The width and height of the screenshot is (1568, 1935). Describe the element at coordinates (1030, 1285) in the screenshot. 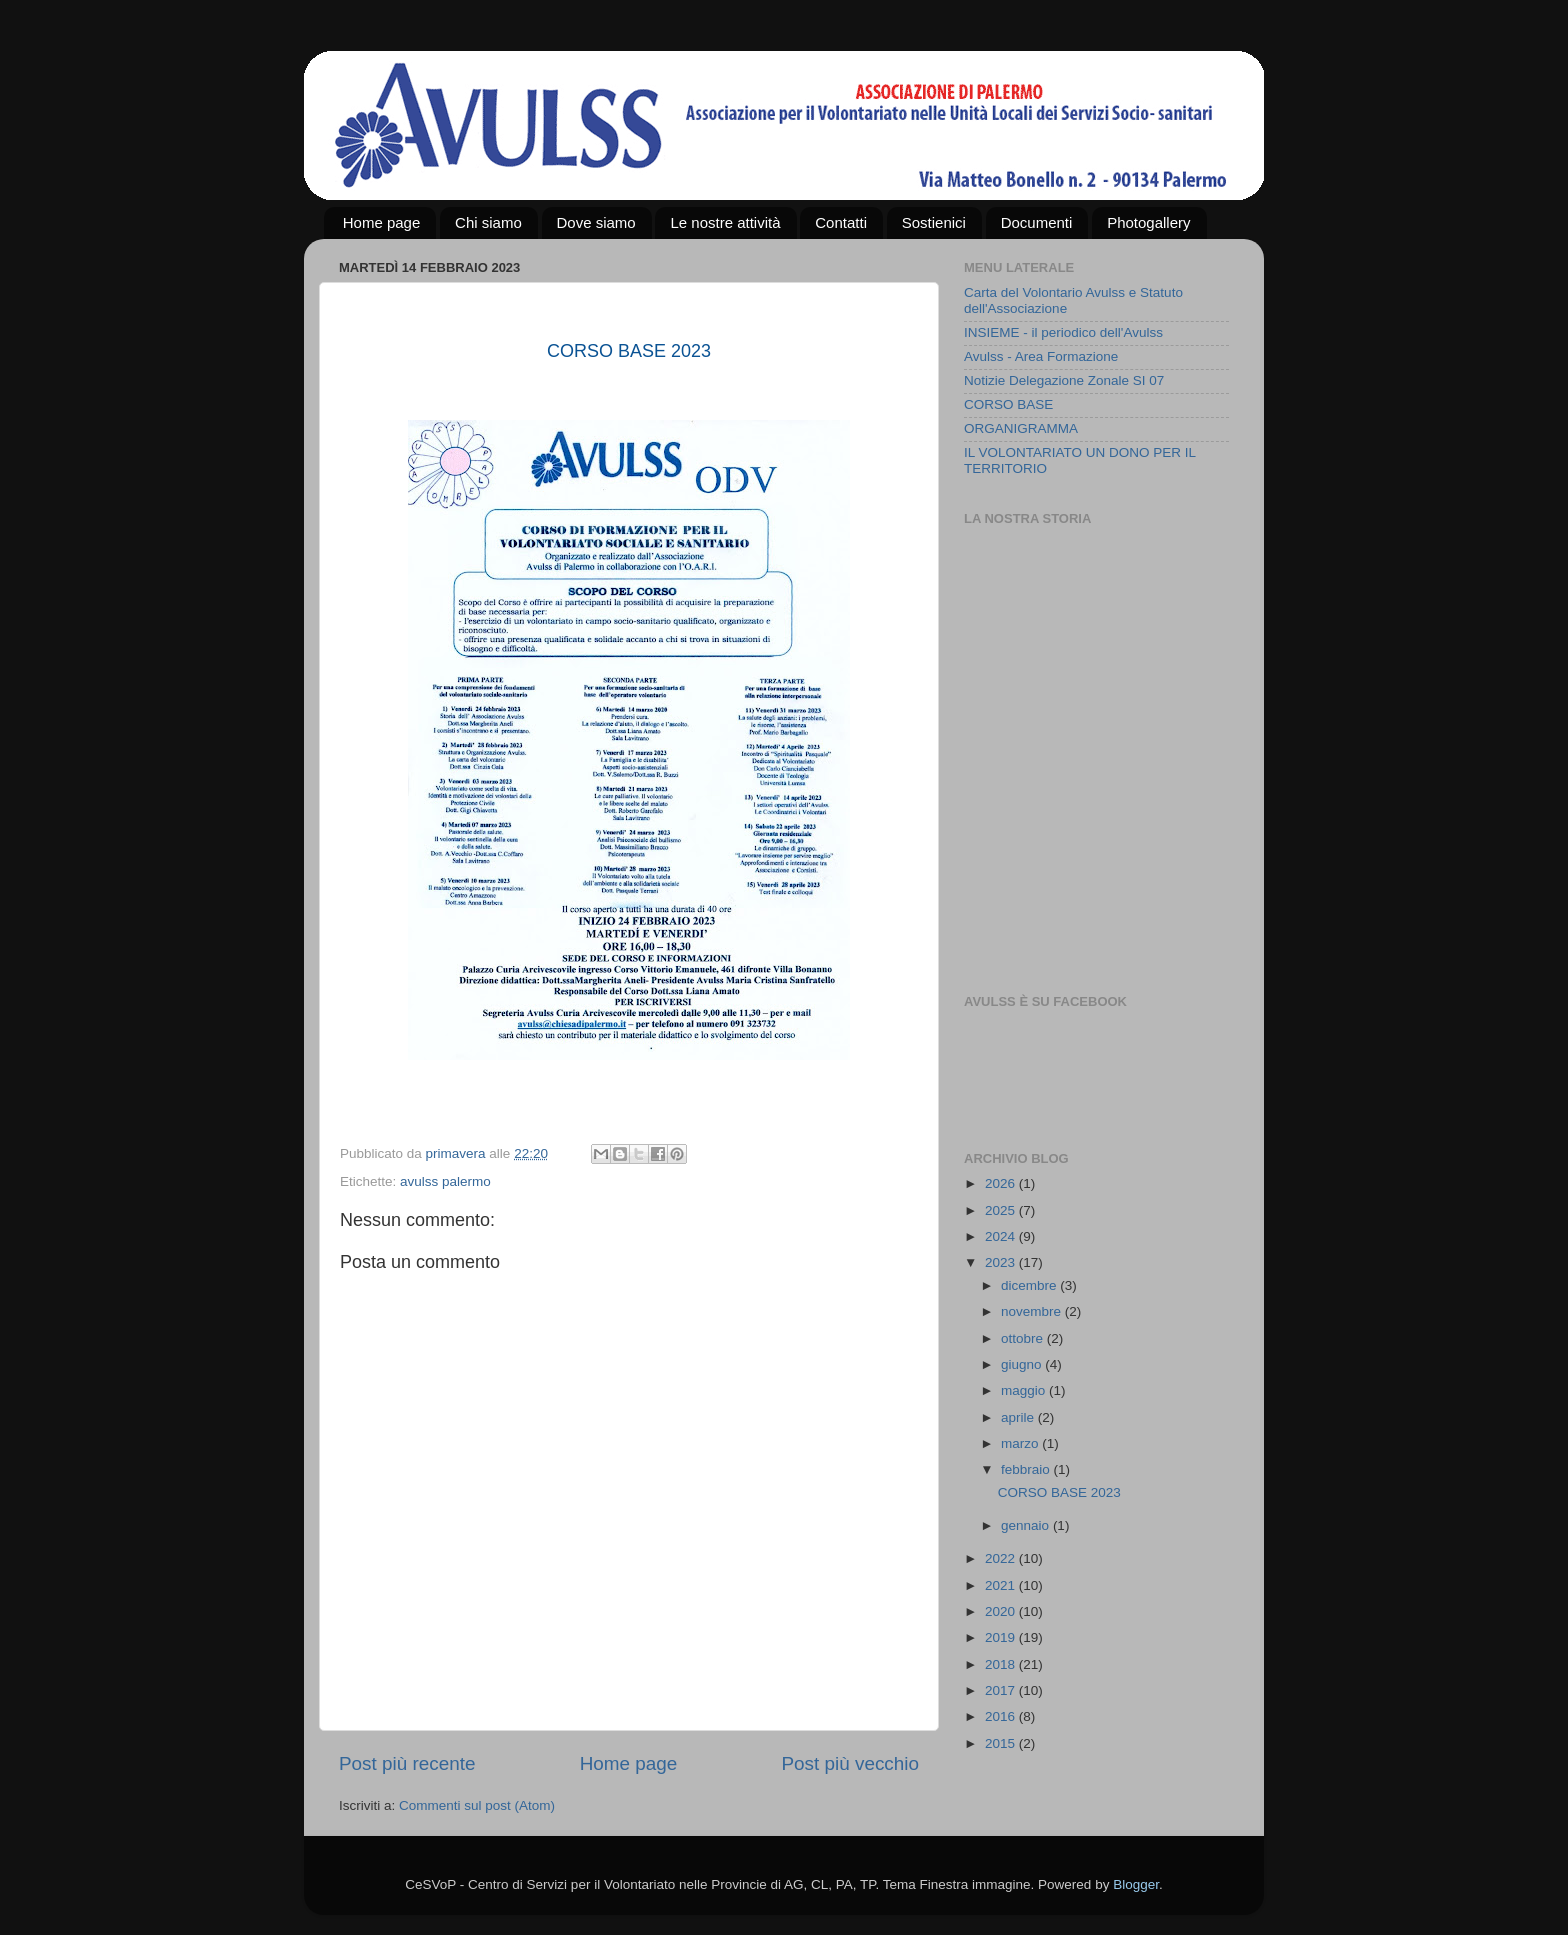

I see `dicembre` at that location.